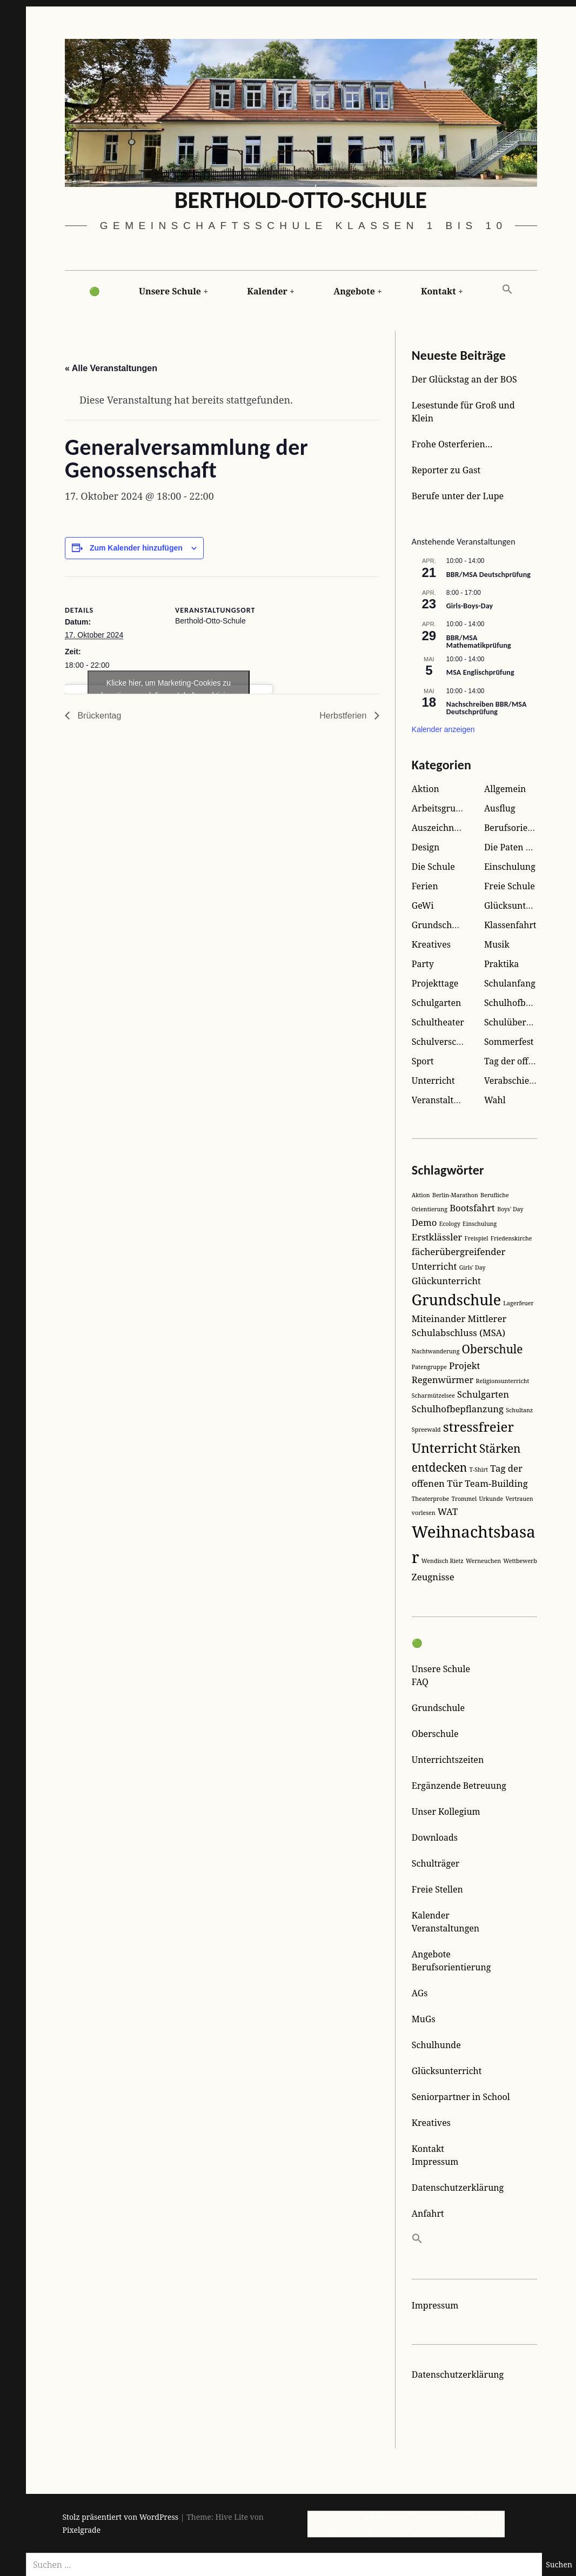 The image size is (576, 2576). What do you see at coordinates (433, 1395) in the screenshot?
I see `Scharmützelsee [Scharmützelsee (1 Eintrag)]` at bounding box center [433, 1395].